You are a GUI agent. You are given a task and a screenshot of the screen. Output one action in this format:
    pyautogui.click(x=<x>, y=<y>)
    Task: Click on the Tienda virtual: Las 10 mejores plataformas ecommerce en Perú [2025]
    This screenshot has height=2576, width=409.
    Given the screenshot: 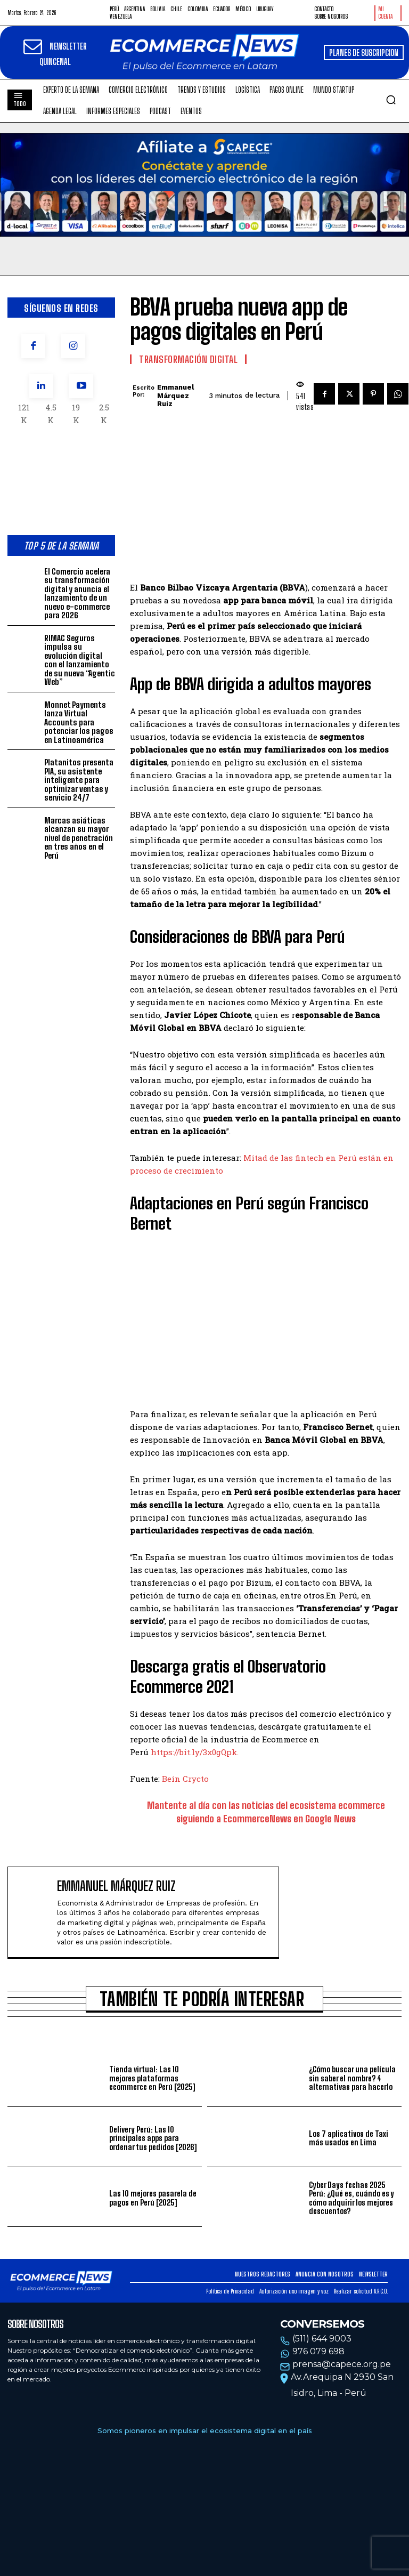 What is the action you would take?
    pyautogui.click(x=152, y=2078)
    